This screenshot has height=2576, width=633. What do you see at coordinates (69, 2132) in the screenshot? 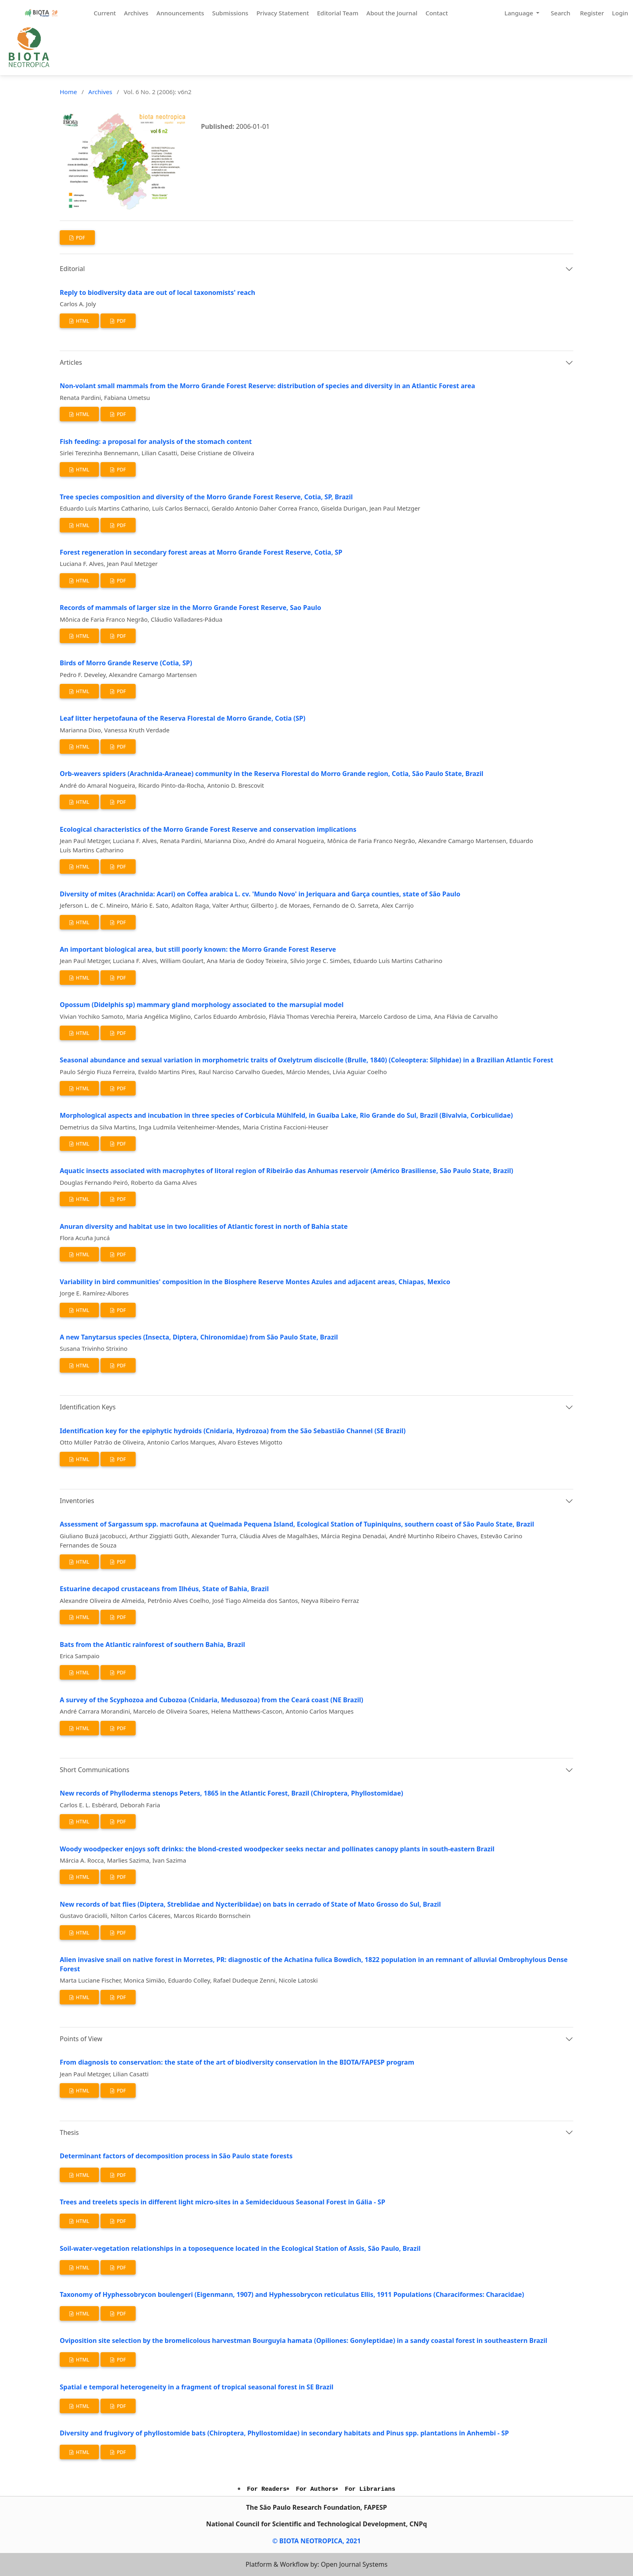
I see `Thesis` at bounding box center [69, 2132].